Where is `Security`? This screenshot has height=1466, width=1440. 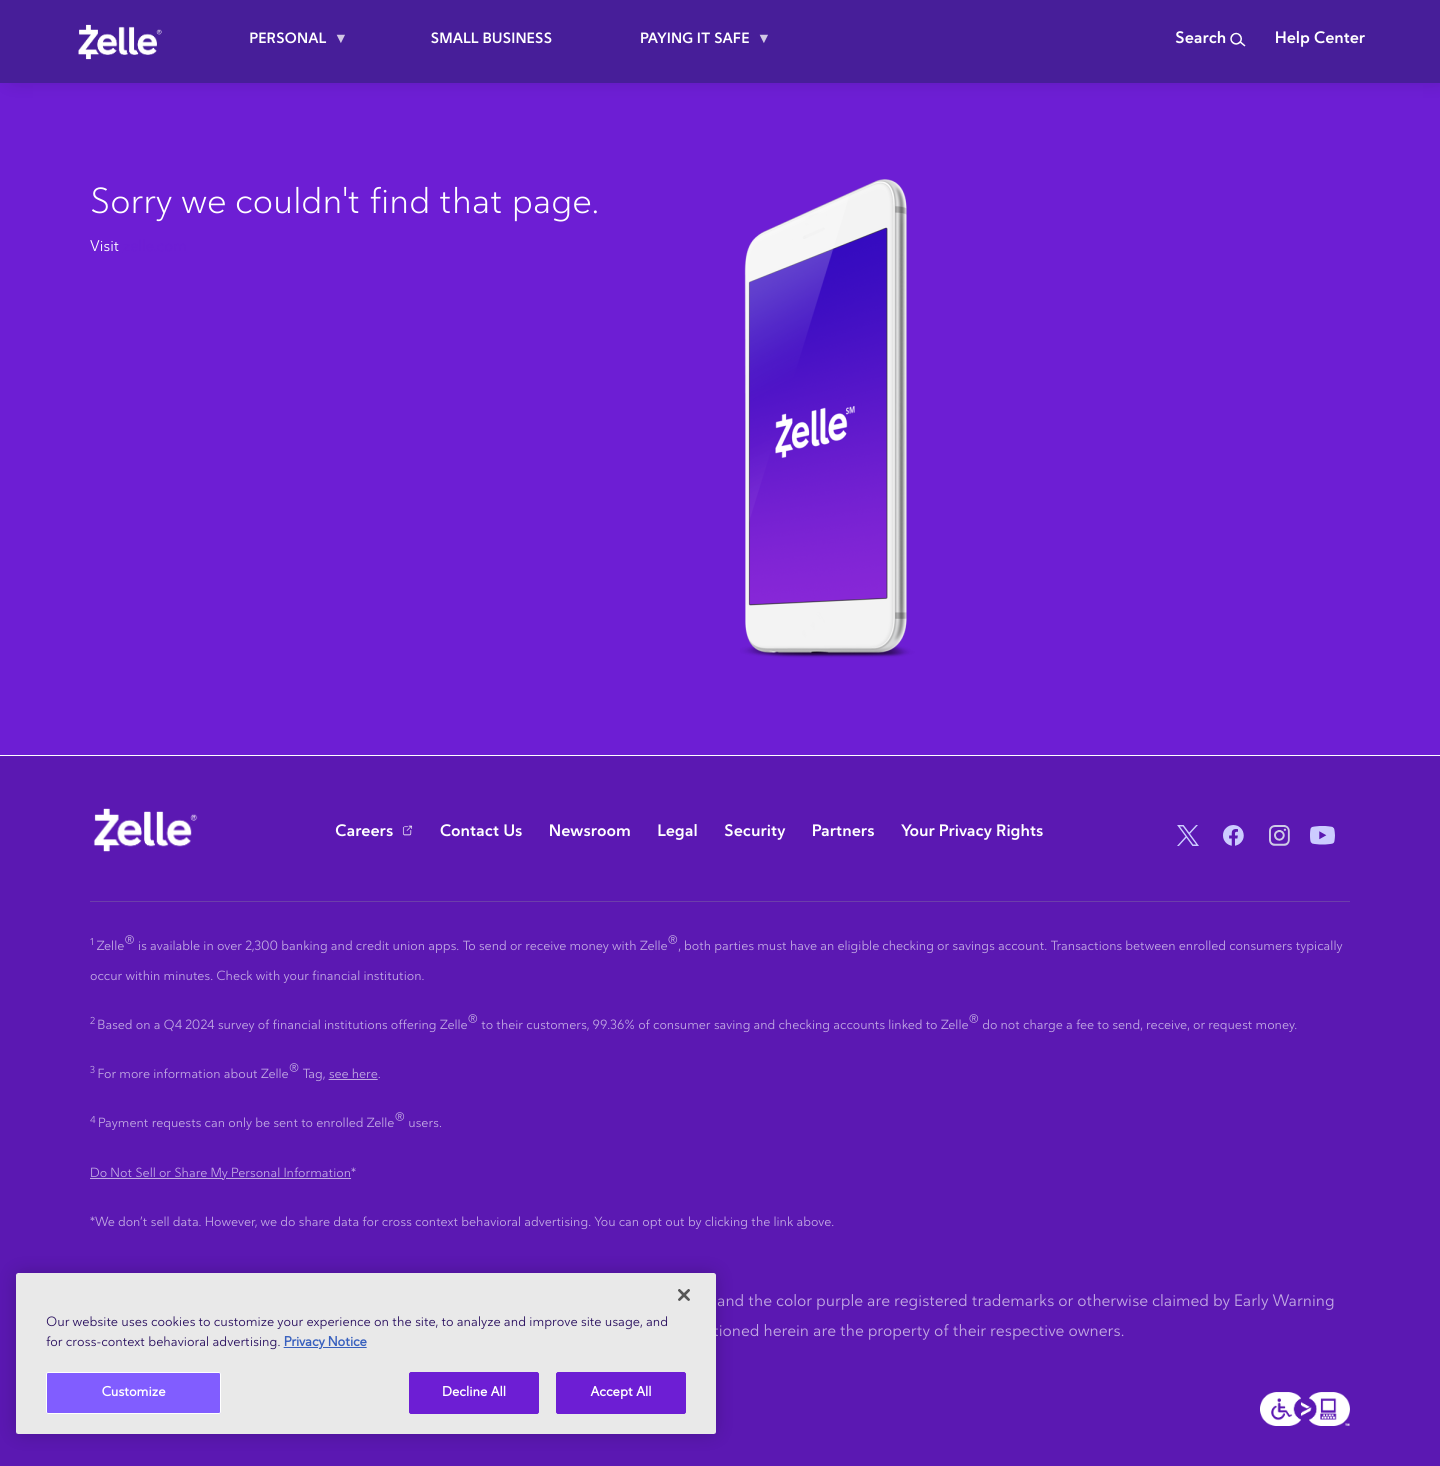 Security is located at coordinates (754, 832).